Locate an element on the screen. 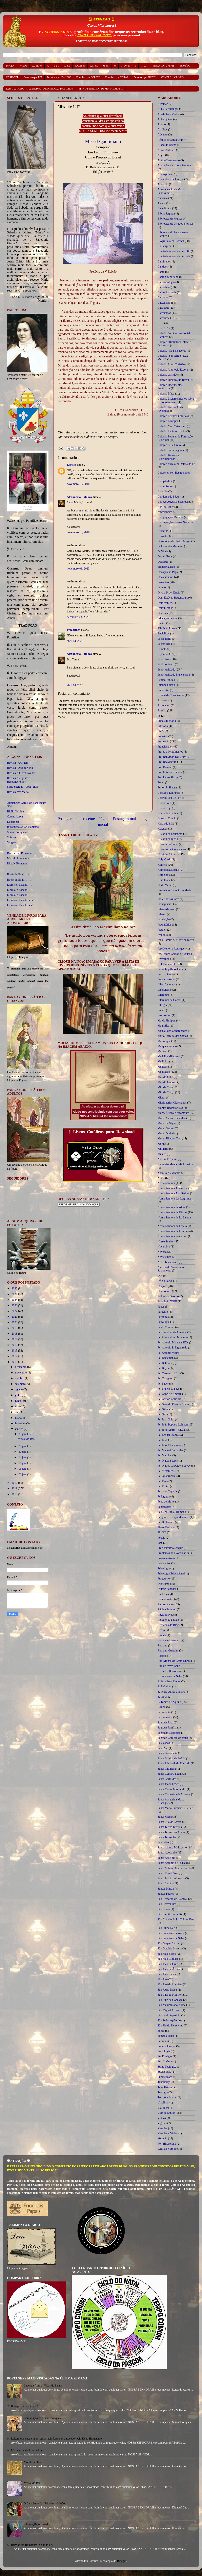 This screenshot has height=2576, width=202. 2011 is located at coordinates (15, 1488).